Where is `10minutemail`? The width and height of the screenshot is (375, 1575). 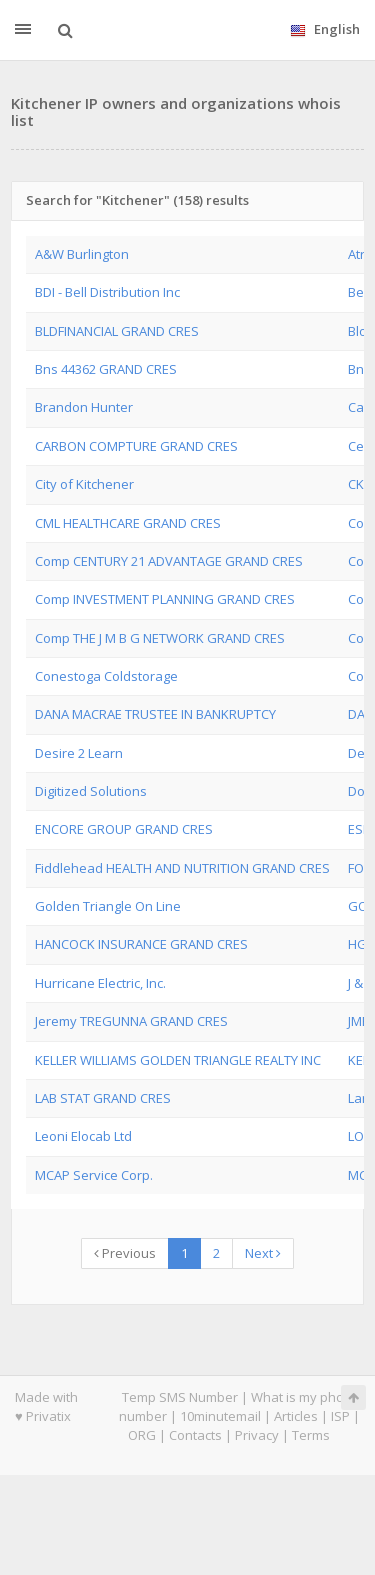
10minutemail is located at coordinates (220, 1416).